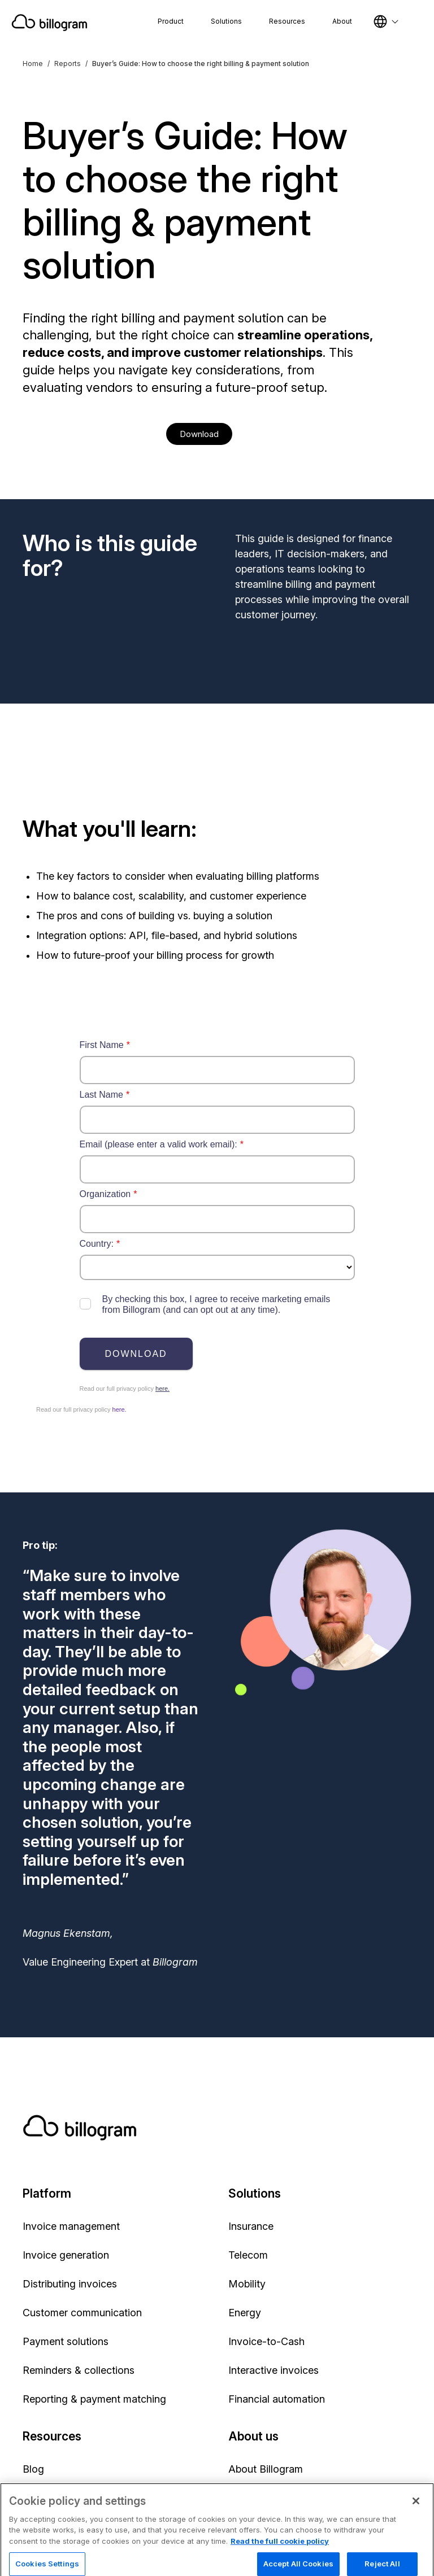 The height and width of the screenshot is (2576, 434). What do you see at coordinates (342, 21) in the screenshot?
I see `About` at bounding box center [342, 21].